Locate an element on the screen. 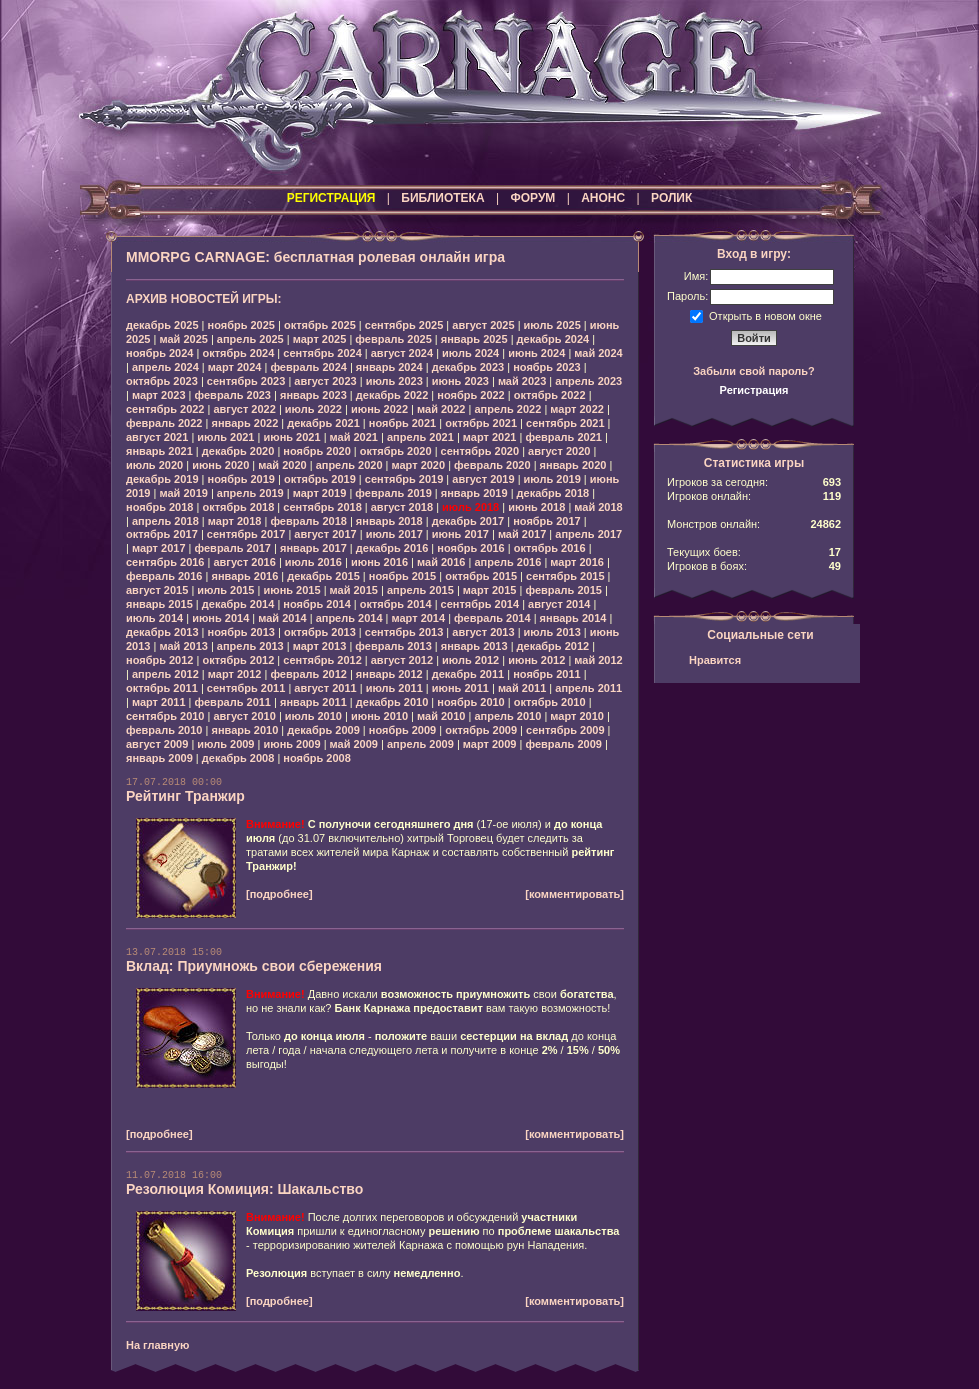 This screenshot has height=1389, width=979. март 2017 is located at coordinates (159, 548).